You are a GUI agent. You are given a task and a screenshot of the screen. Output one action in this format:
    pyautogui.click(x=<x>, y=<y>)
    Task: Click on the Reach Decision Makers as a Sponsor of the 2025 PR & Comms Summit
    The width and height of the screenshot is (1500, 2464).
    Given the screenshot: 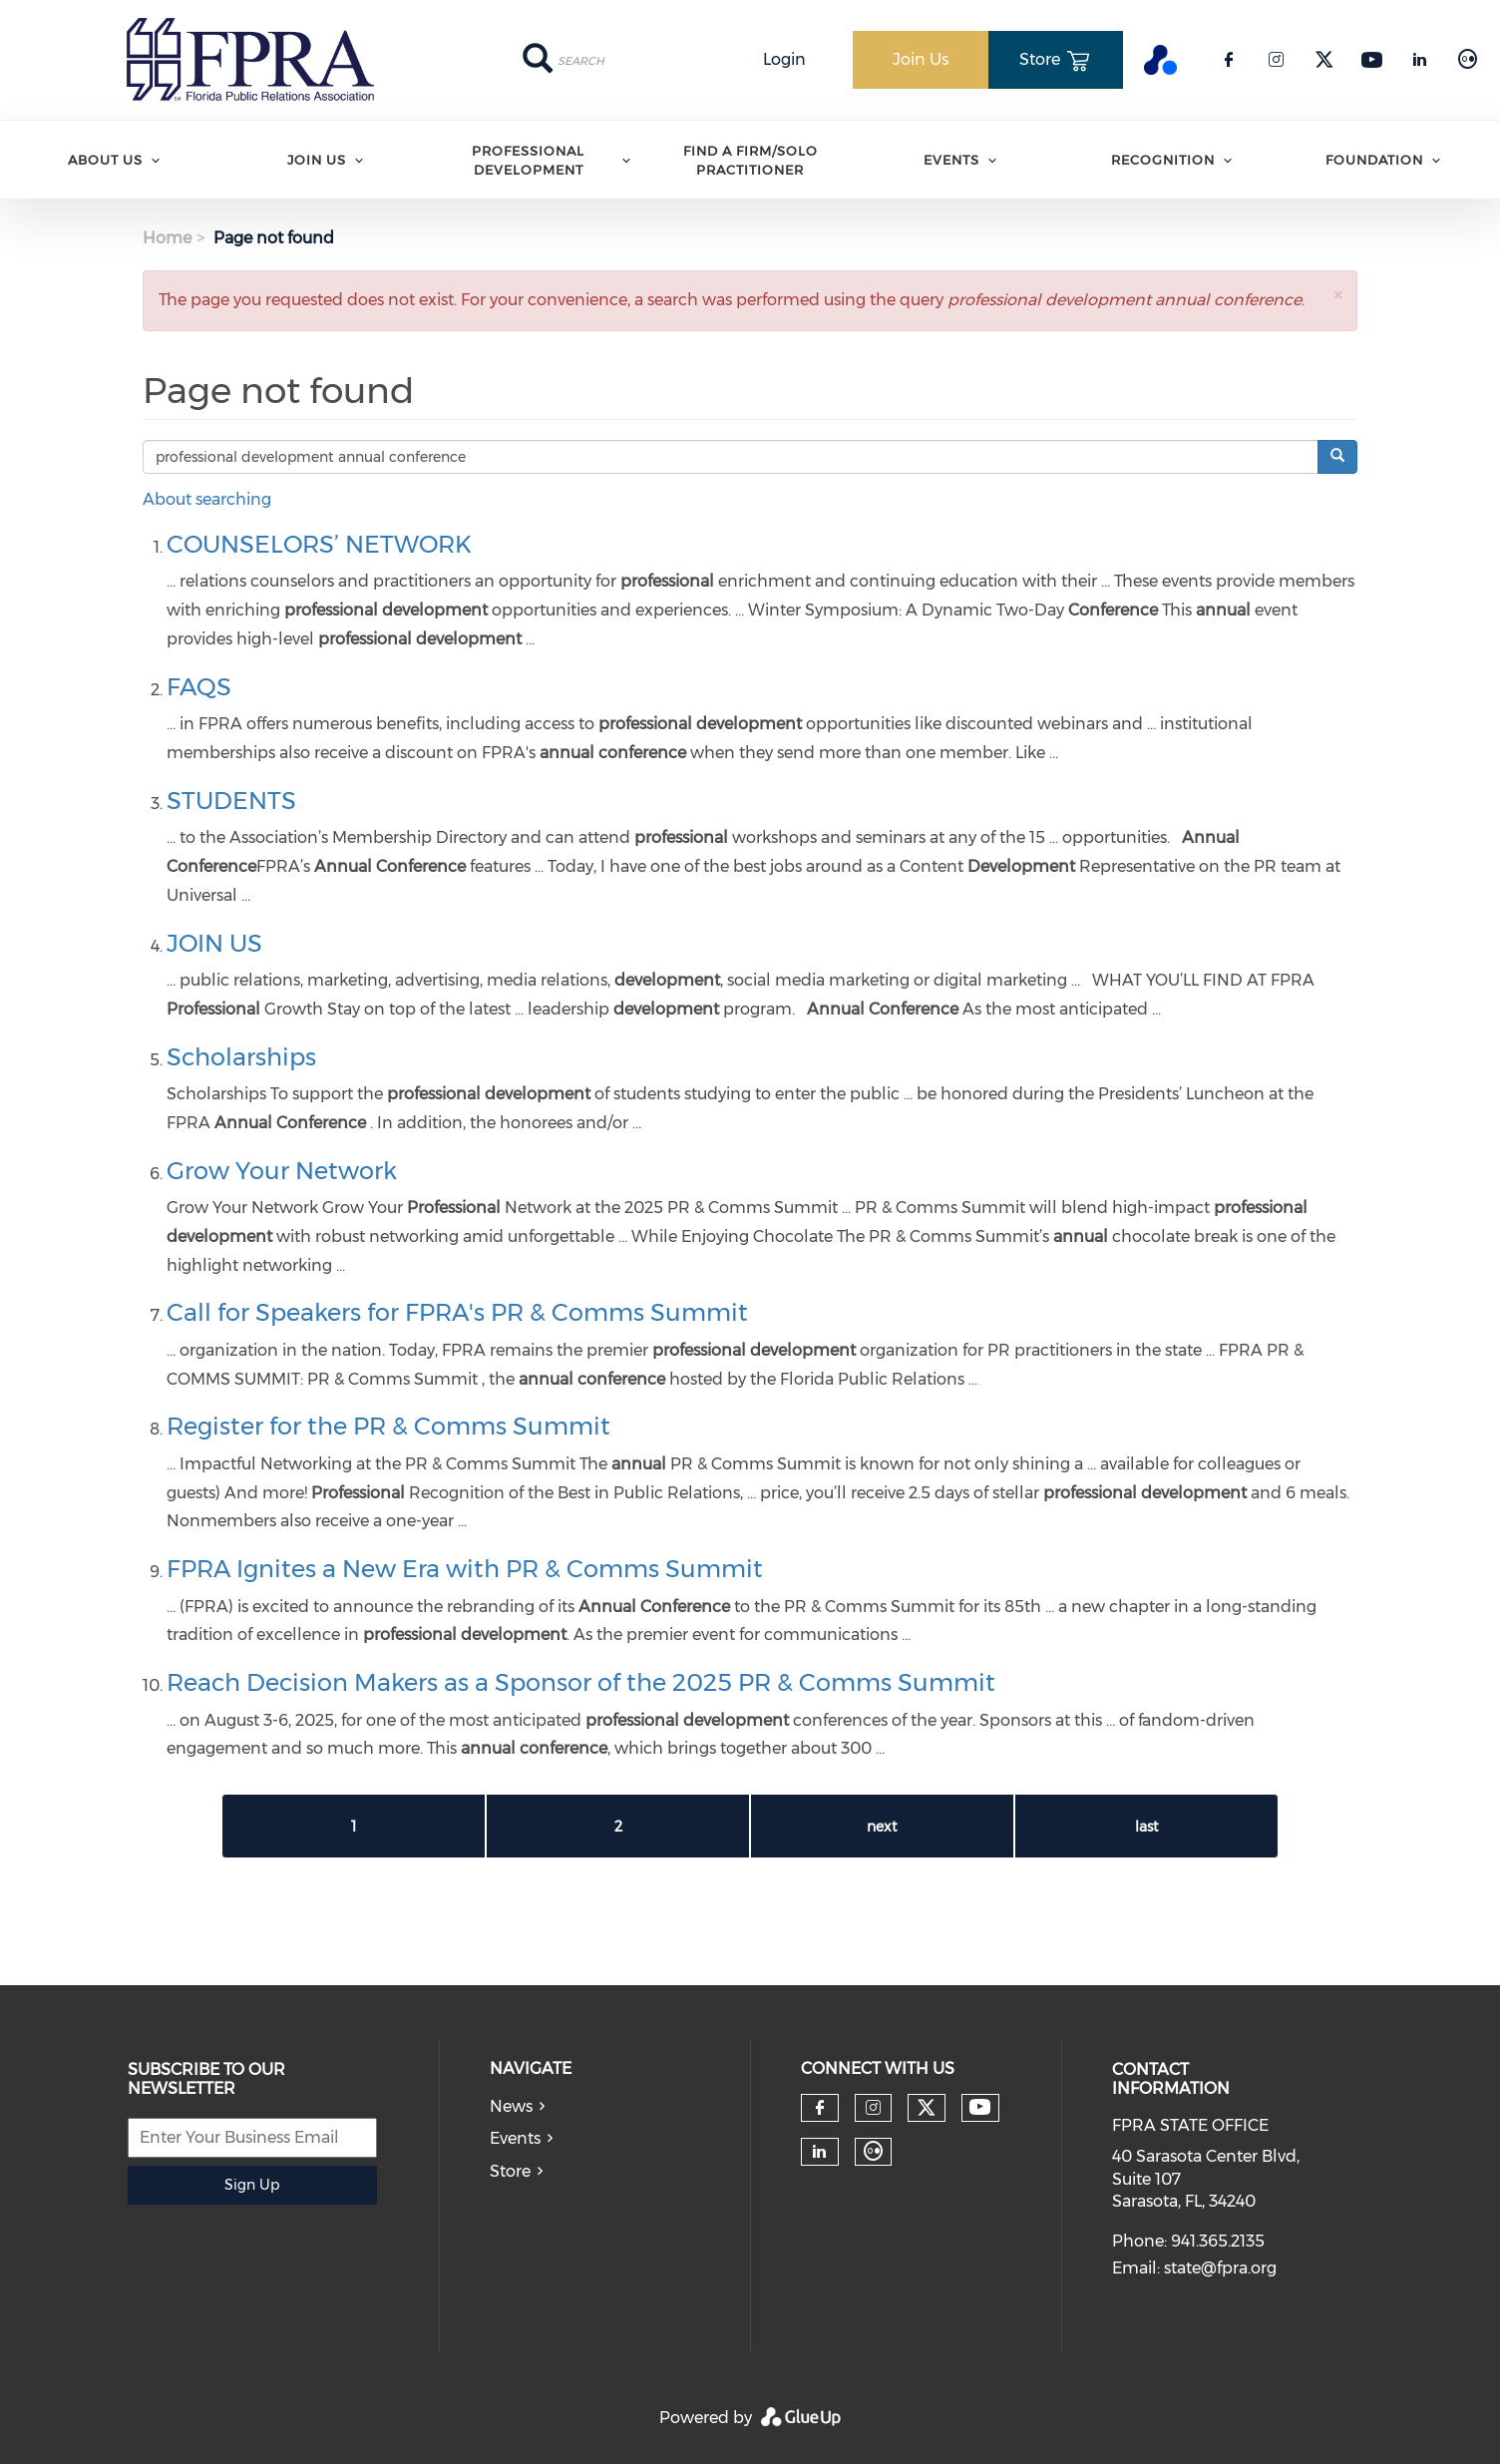 What is the action you would take?
    pyautogui.click(x=581, y=1682)
    